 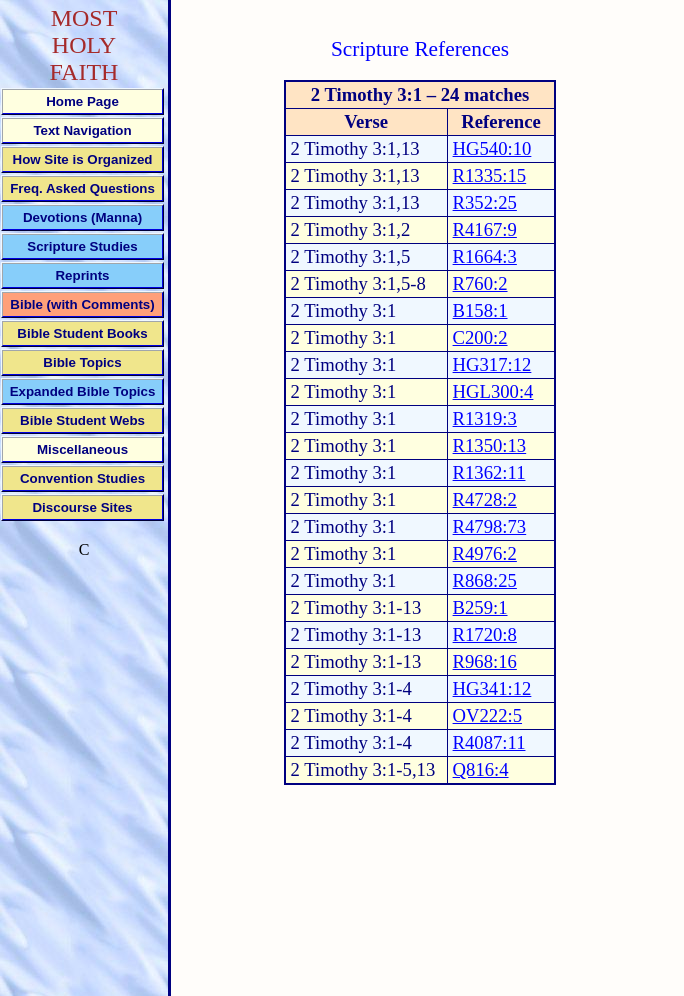 I want to click on HG341:12, so click(x=492, y=688).